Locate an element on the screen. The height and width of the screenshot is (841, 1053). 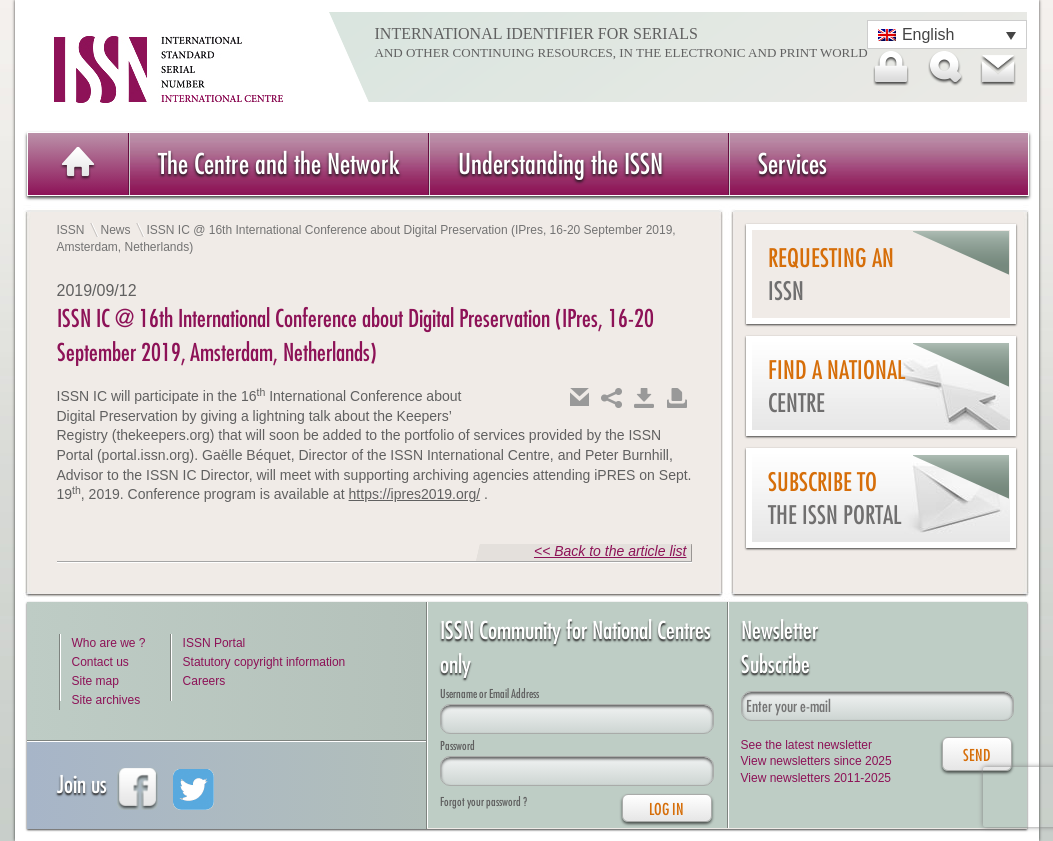
News is located at coordinates (116, 230).